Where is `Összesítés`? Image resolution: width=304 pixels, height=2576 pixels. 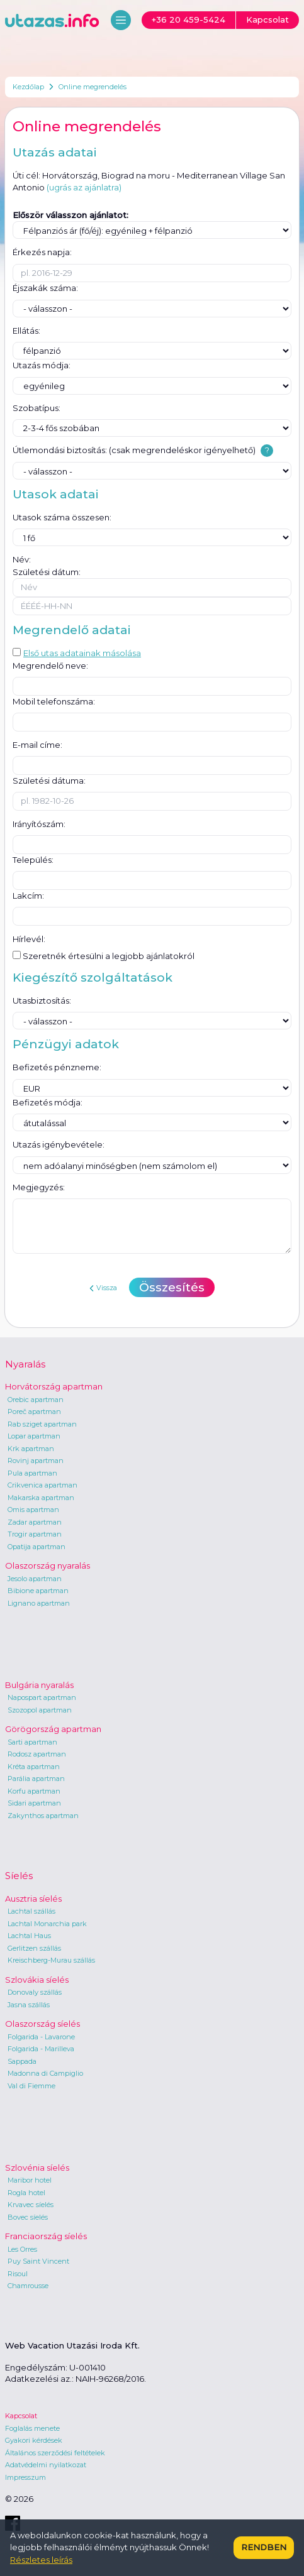
Összesítés is located at coordinates (172, 1287).